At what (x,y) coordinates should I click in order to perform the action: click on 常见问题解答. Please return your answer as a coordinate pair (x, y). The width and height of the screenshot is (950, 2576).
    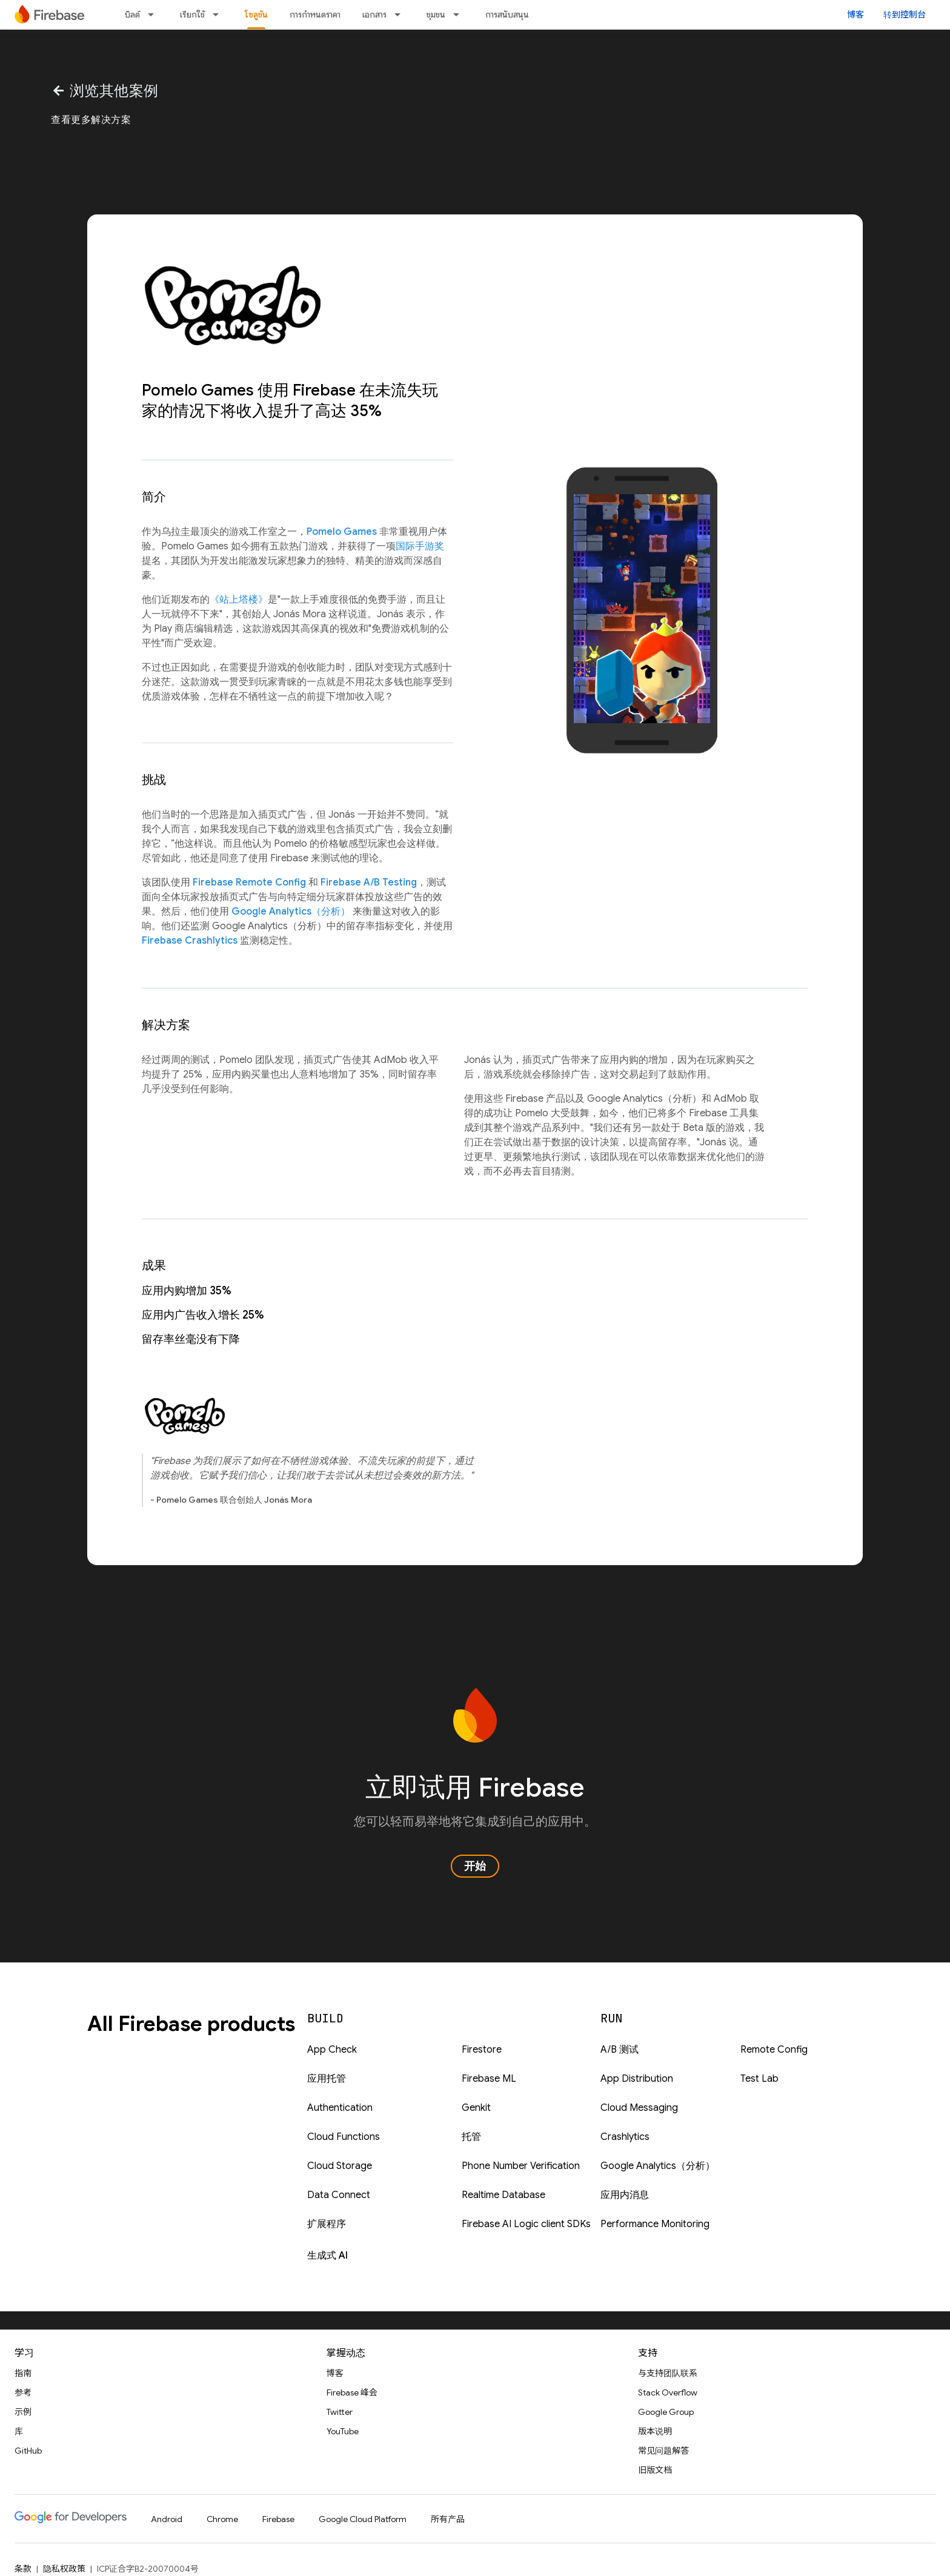
    Looking at the image, I should click on (663, 2450).